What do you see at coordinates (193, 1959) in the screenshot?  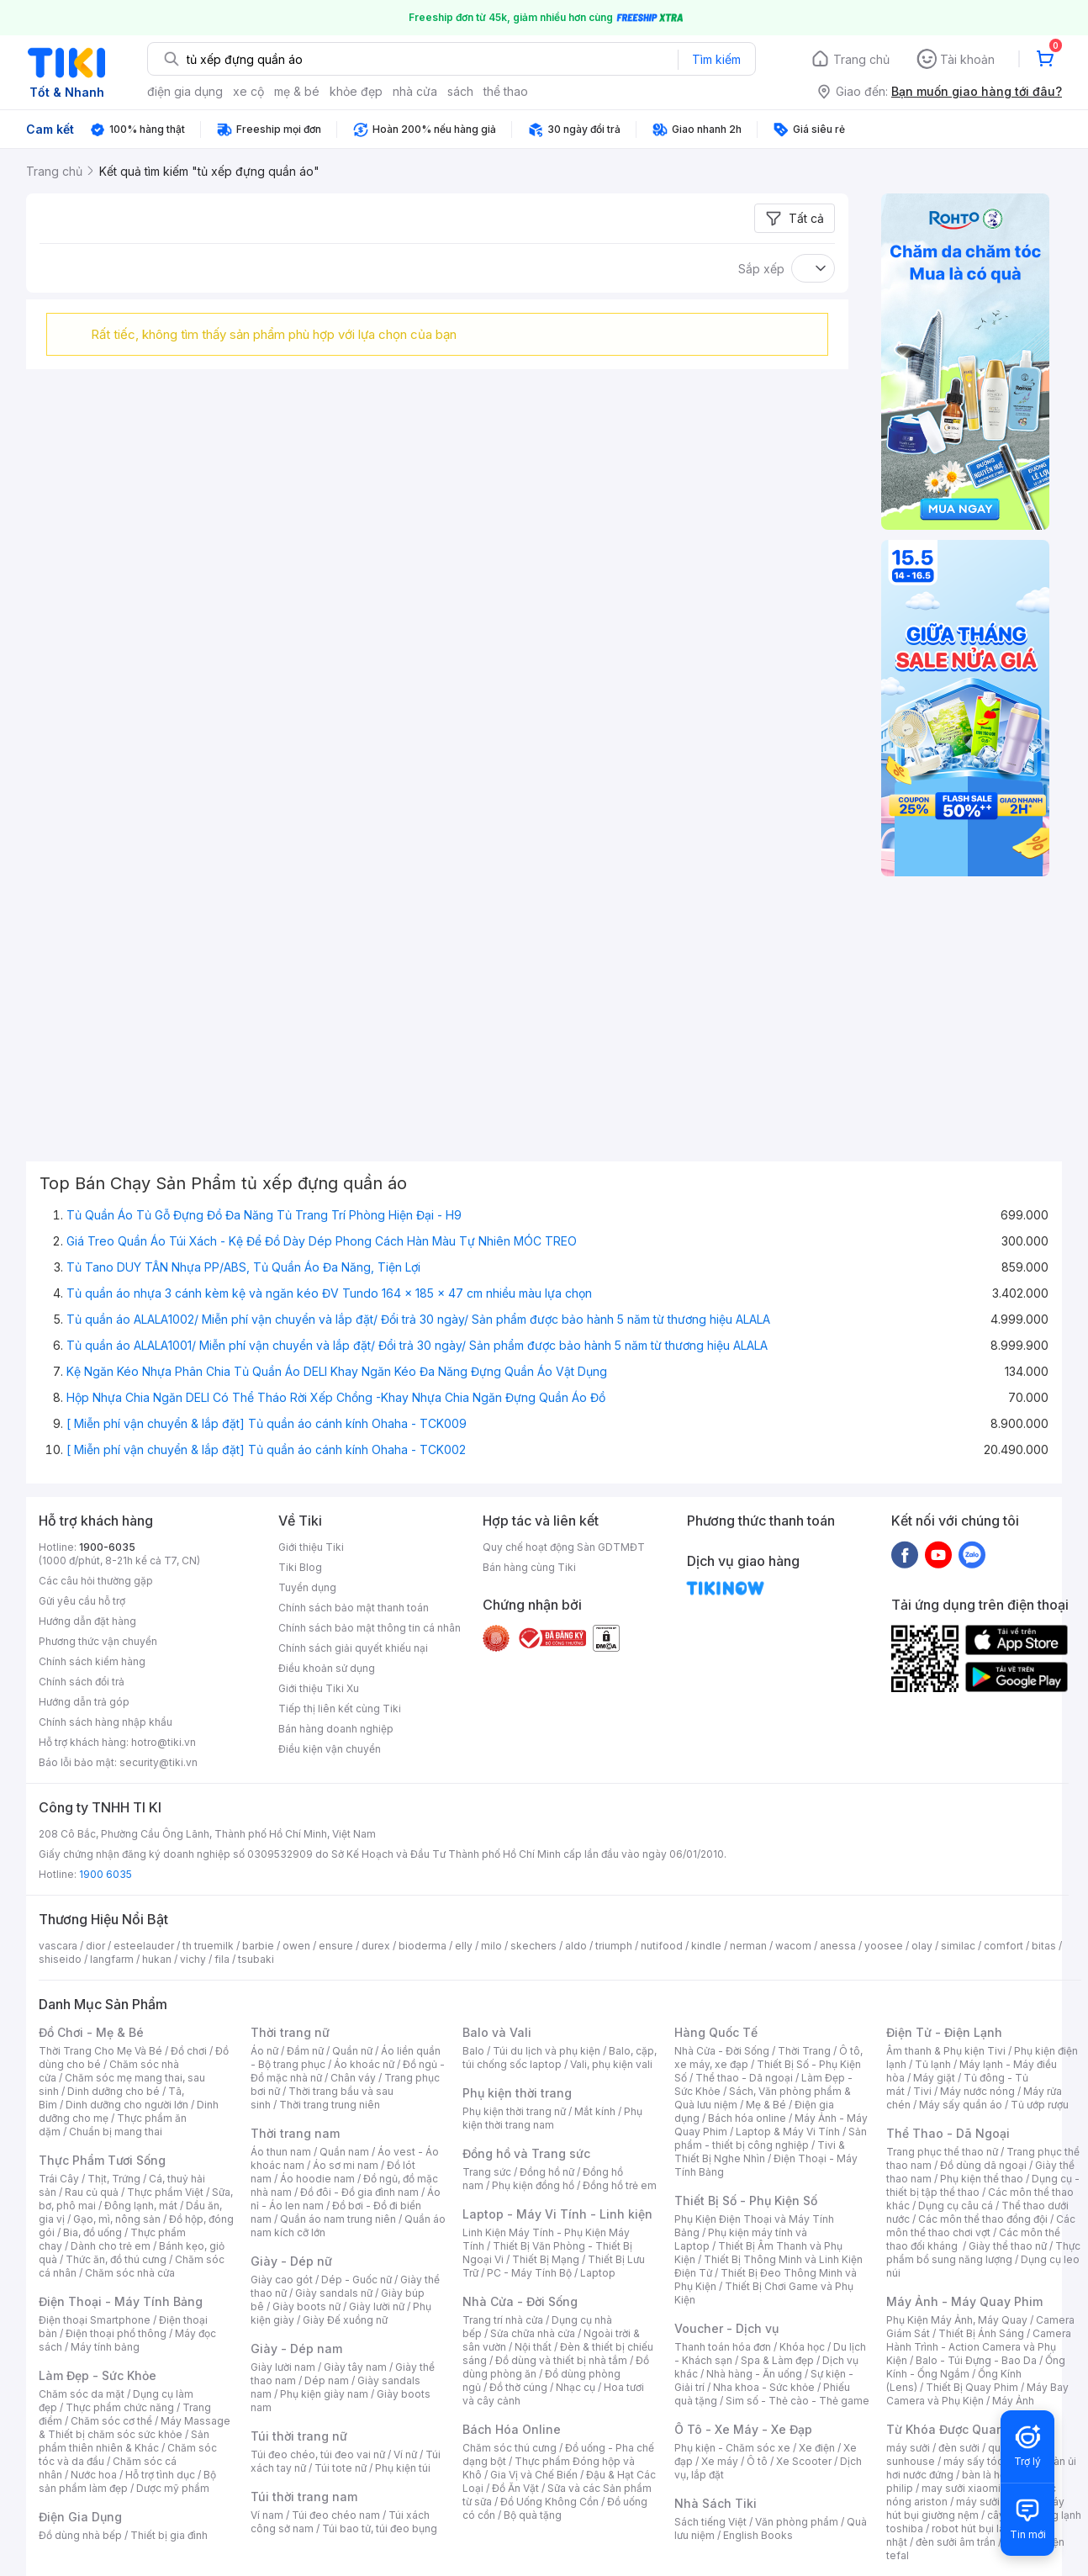 I see `vichy` at bounding box center [193, 1959].